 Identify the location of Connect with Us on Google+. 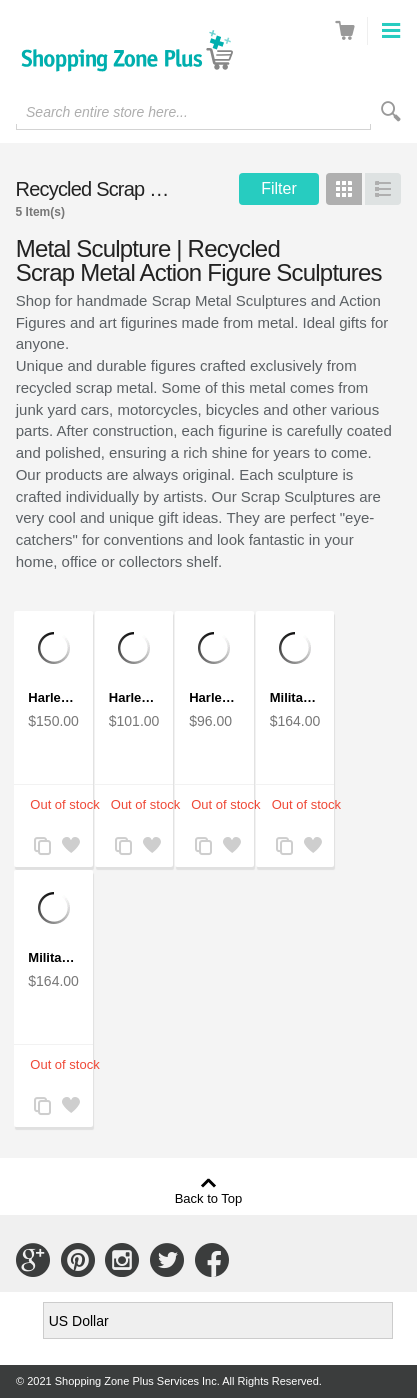
(33, 1260).